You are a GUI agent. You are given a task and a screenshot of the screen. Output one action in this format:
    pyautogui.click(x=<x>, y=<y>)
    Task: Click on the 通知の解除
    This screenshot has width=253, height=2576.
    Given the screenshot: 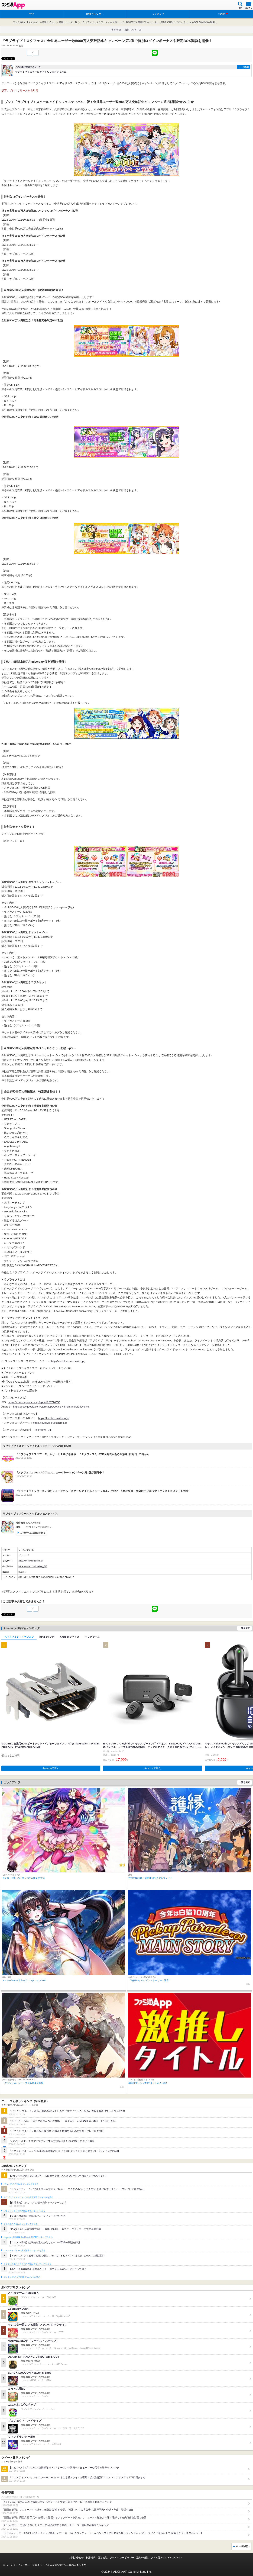 What is the action you would take?
    pyautogui.click(x=142, y=2557)
    